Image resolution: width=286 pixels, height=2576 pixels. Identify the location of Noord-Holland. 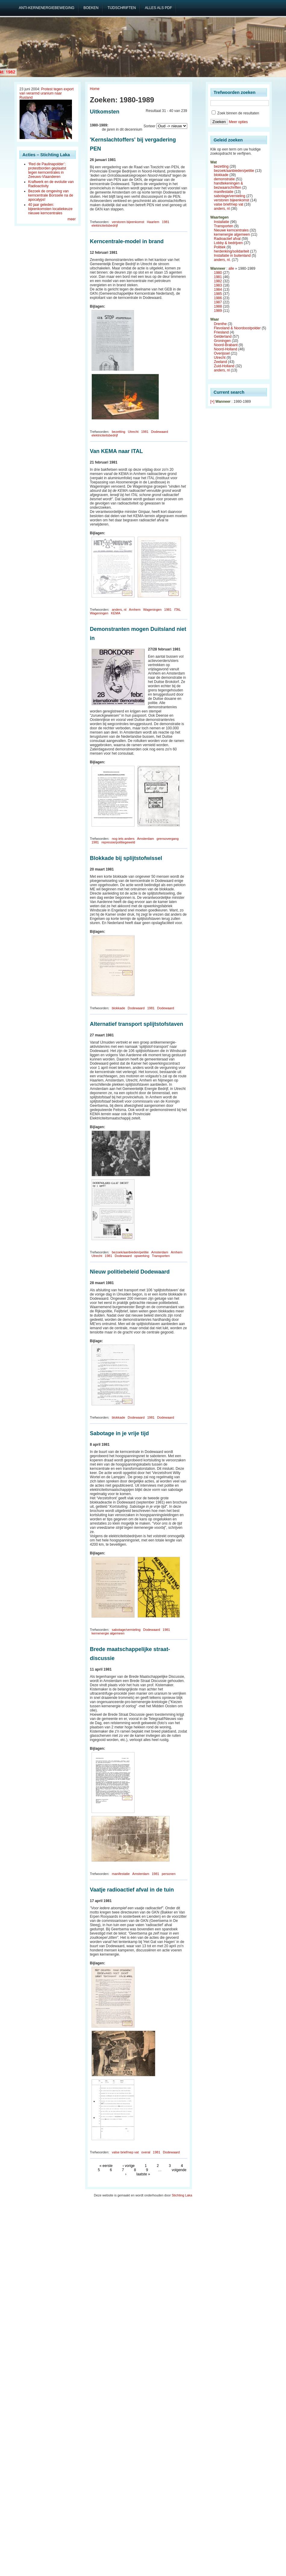
(225, 349).